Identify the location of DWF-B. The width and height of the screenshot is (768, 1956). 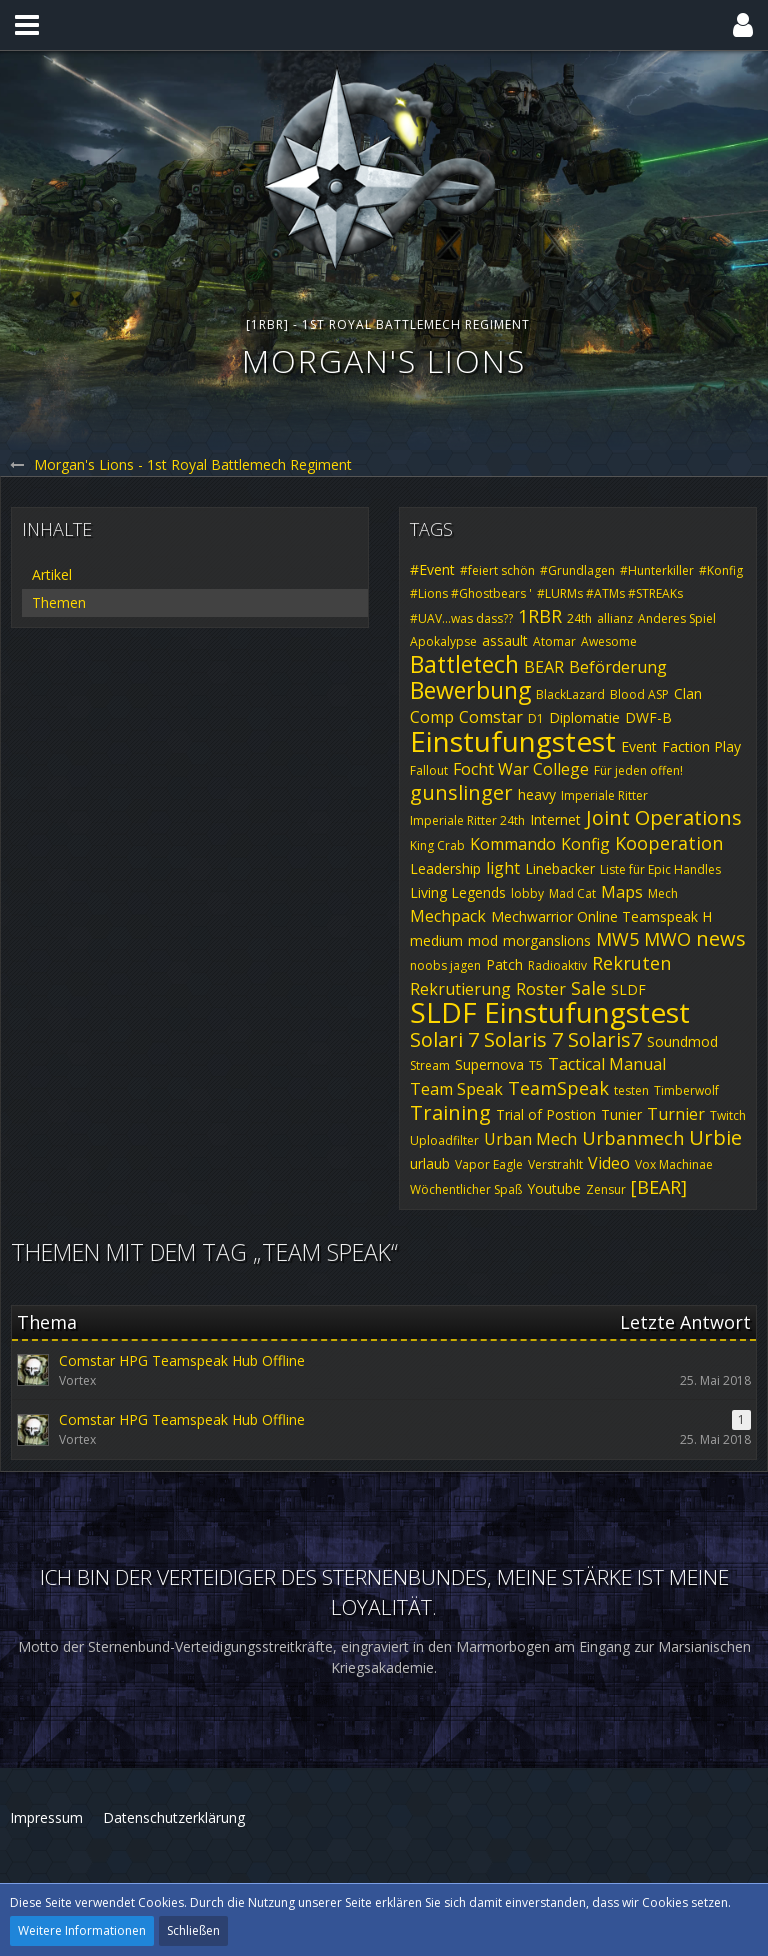
(648, 717).